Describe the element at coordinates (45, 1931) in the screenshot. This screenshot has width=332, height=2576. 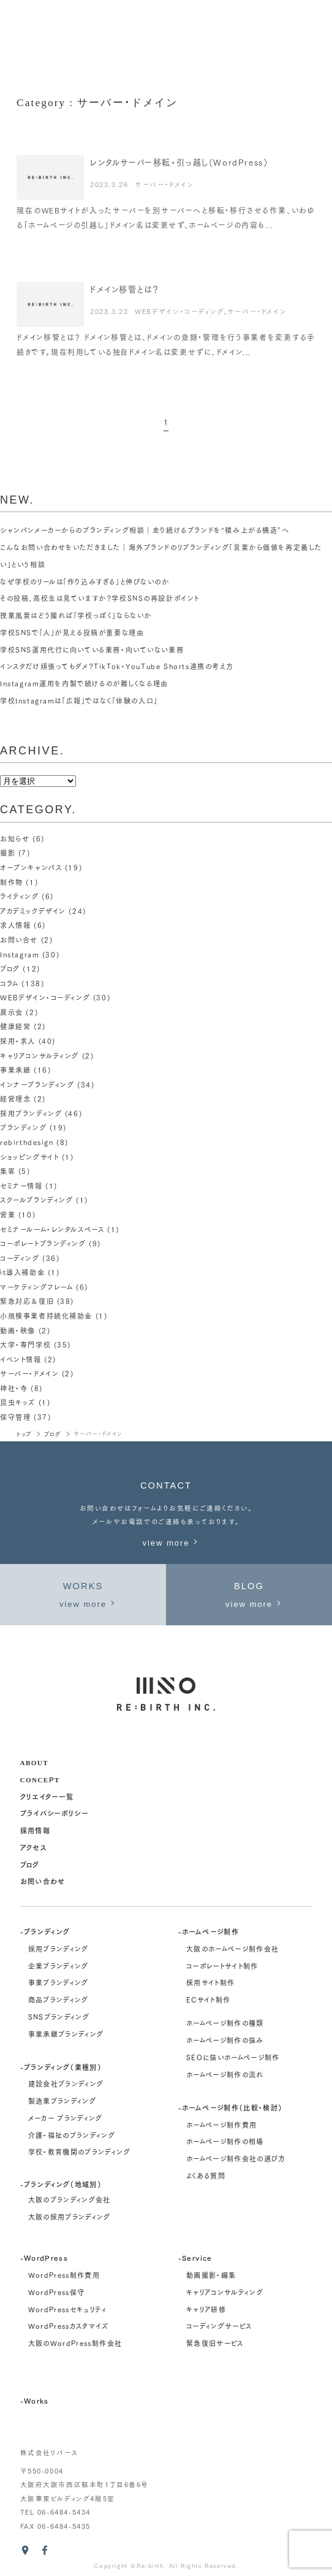
I see `-ブランディング` at that location.